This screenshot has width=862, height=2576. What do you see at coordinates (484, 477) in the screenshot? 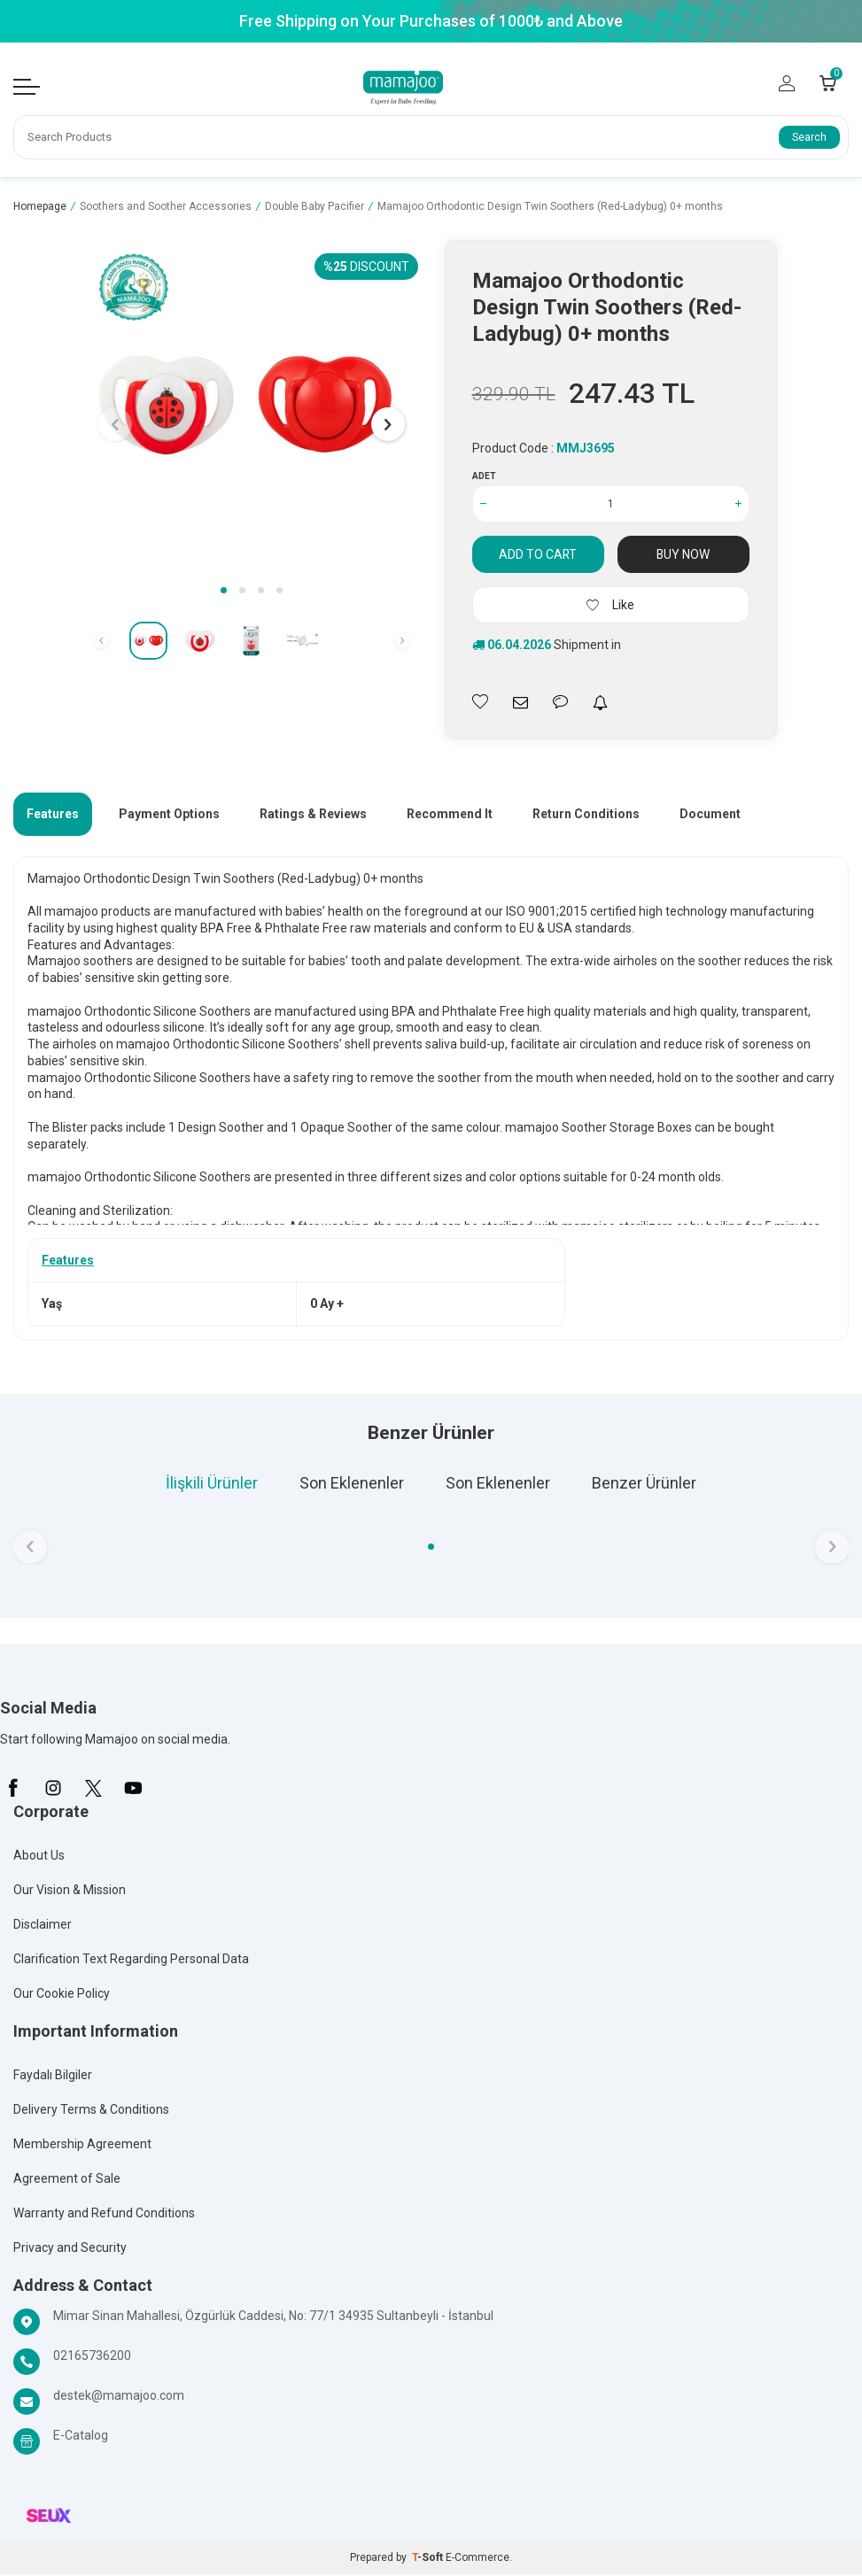
I see `Adet` at bounding box center [484, 477].